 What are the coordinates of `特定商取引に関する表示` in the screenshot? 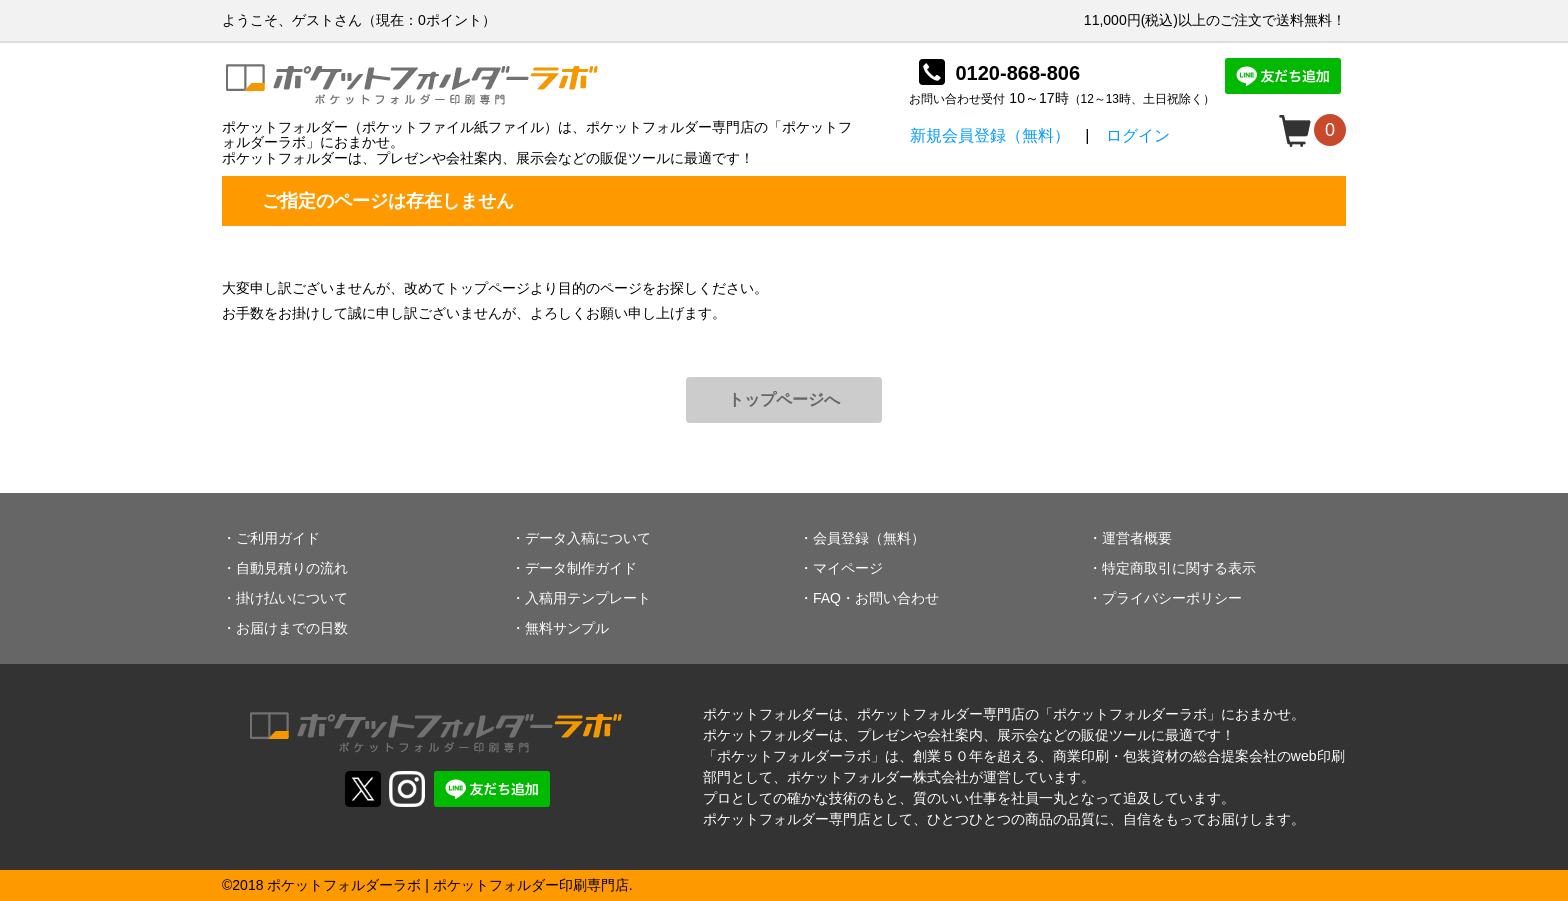 It's located at (1179, 568).